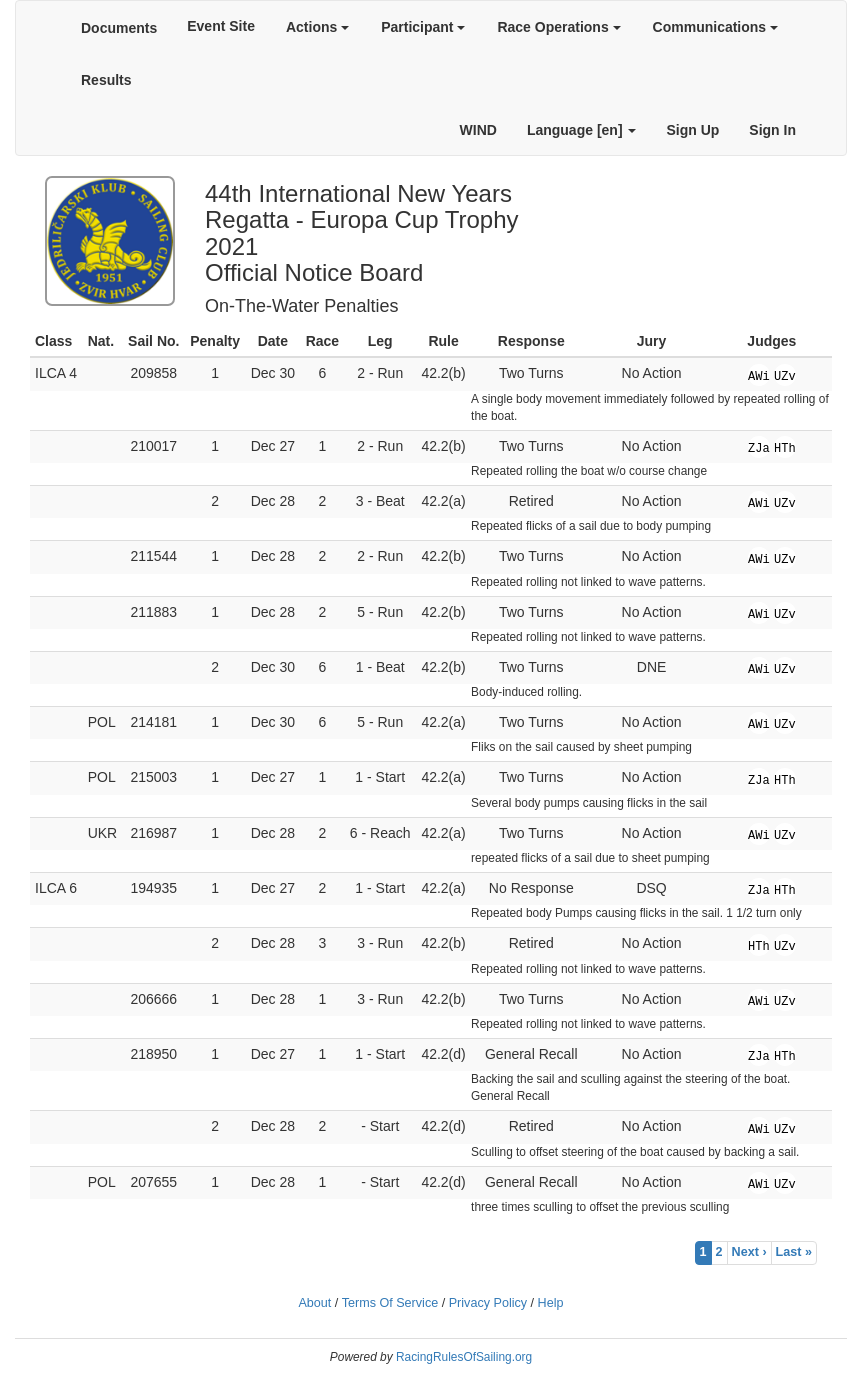  What do you see at coordinates (478, 130) in the screenshot?
I see `WIND` at bounding box center [478, 130].